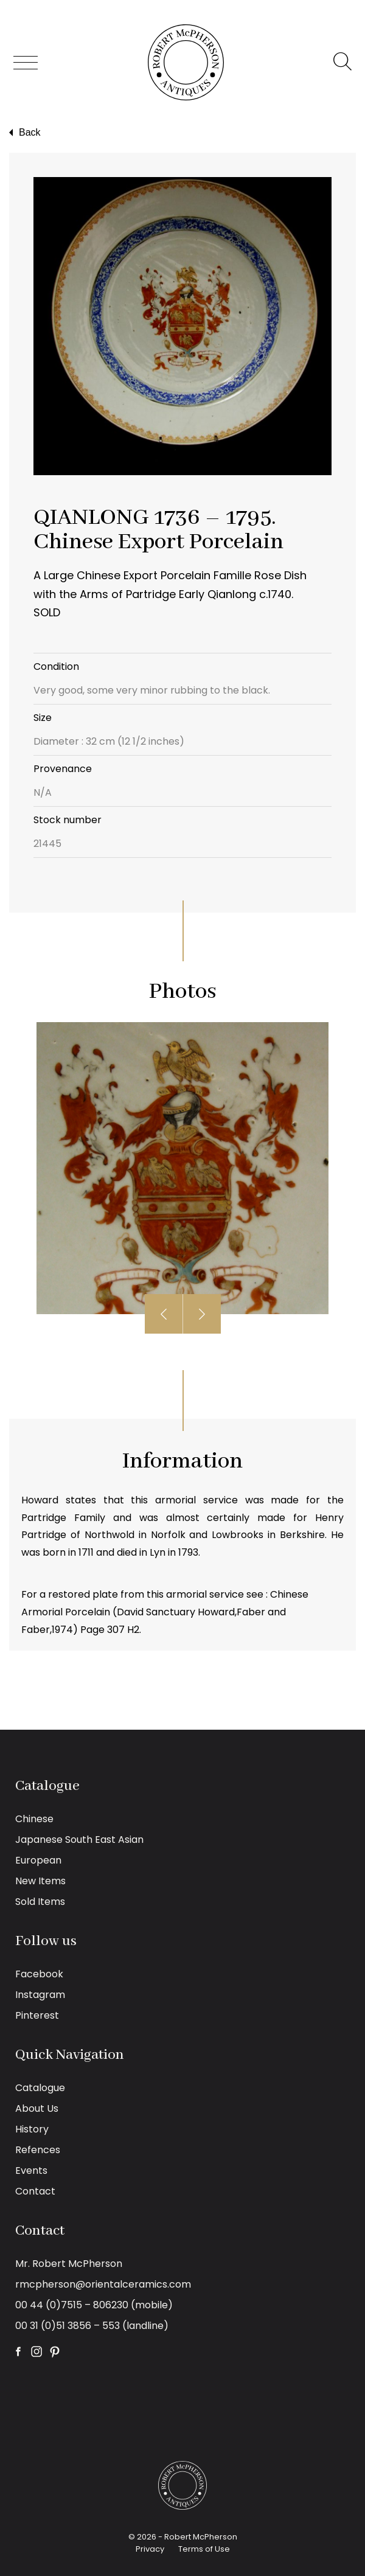 This screenshot has height=2576, width=365. Describe the element at coordinates (32, 2129) in the screenshot. I see `History` at that location.